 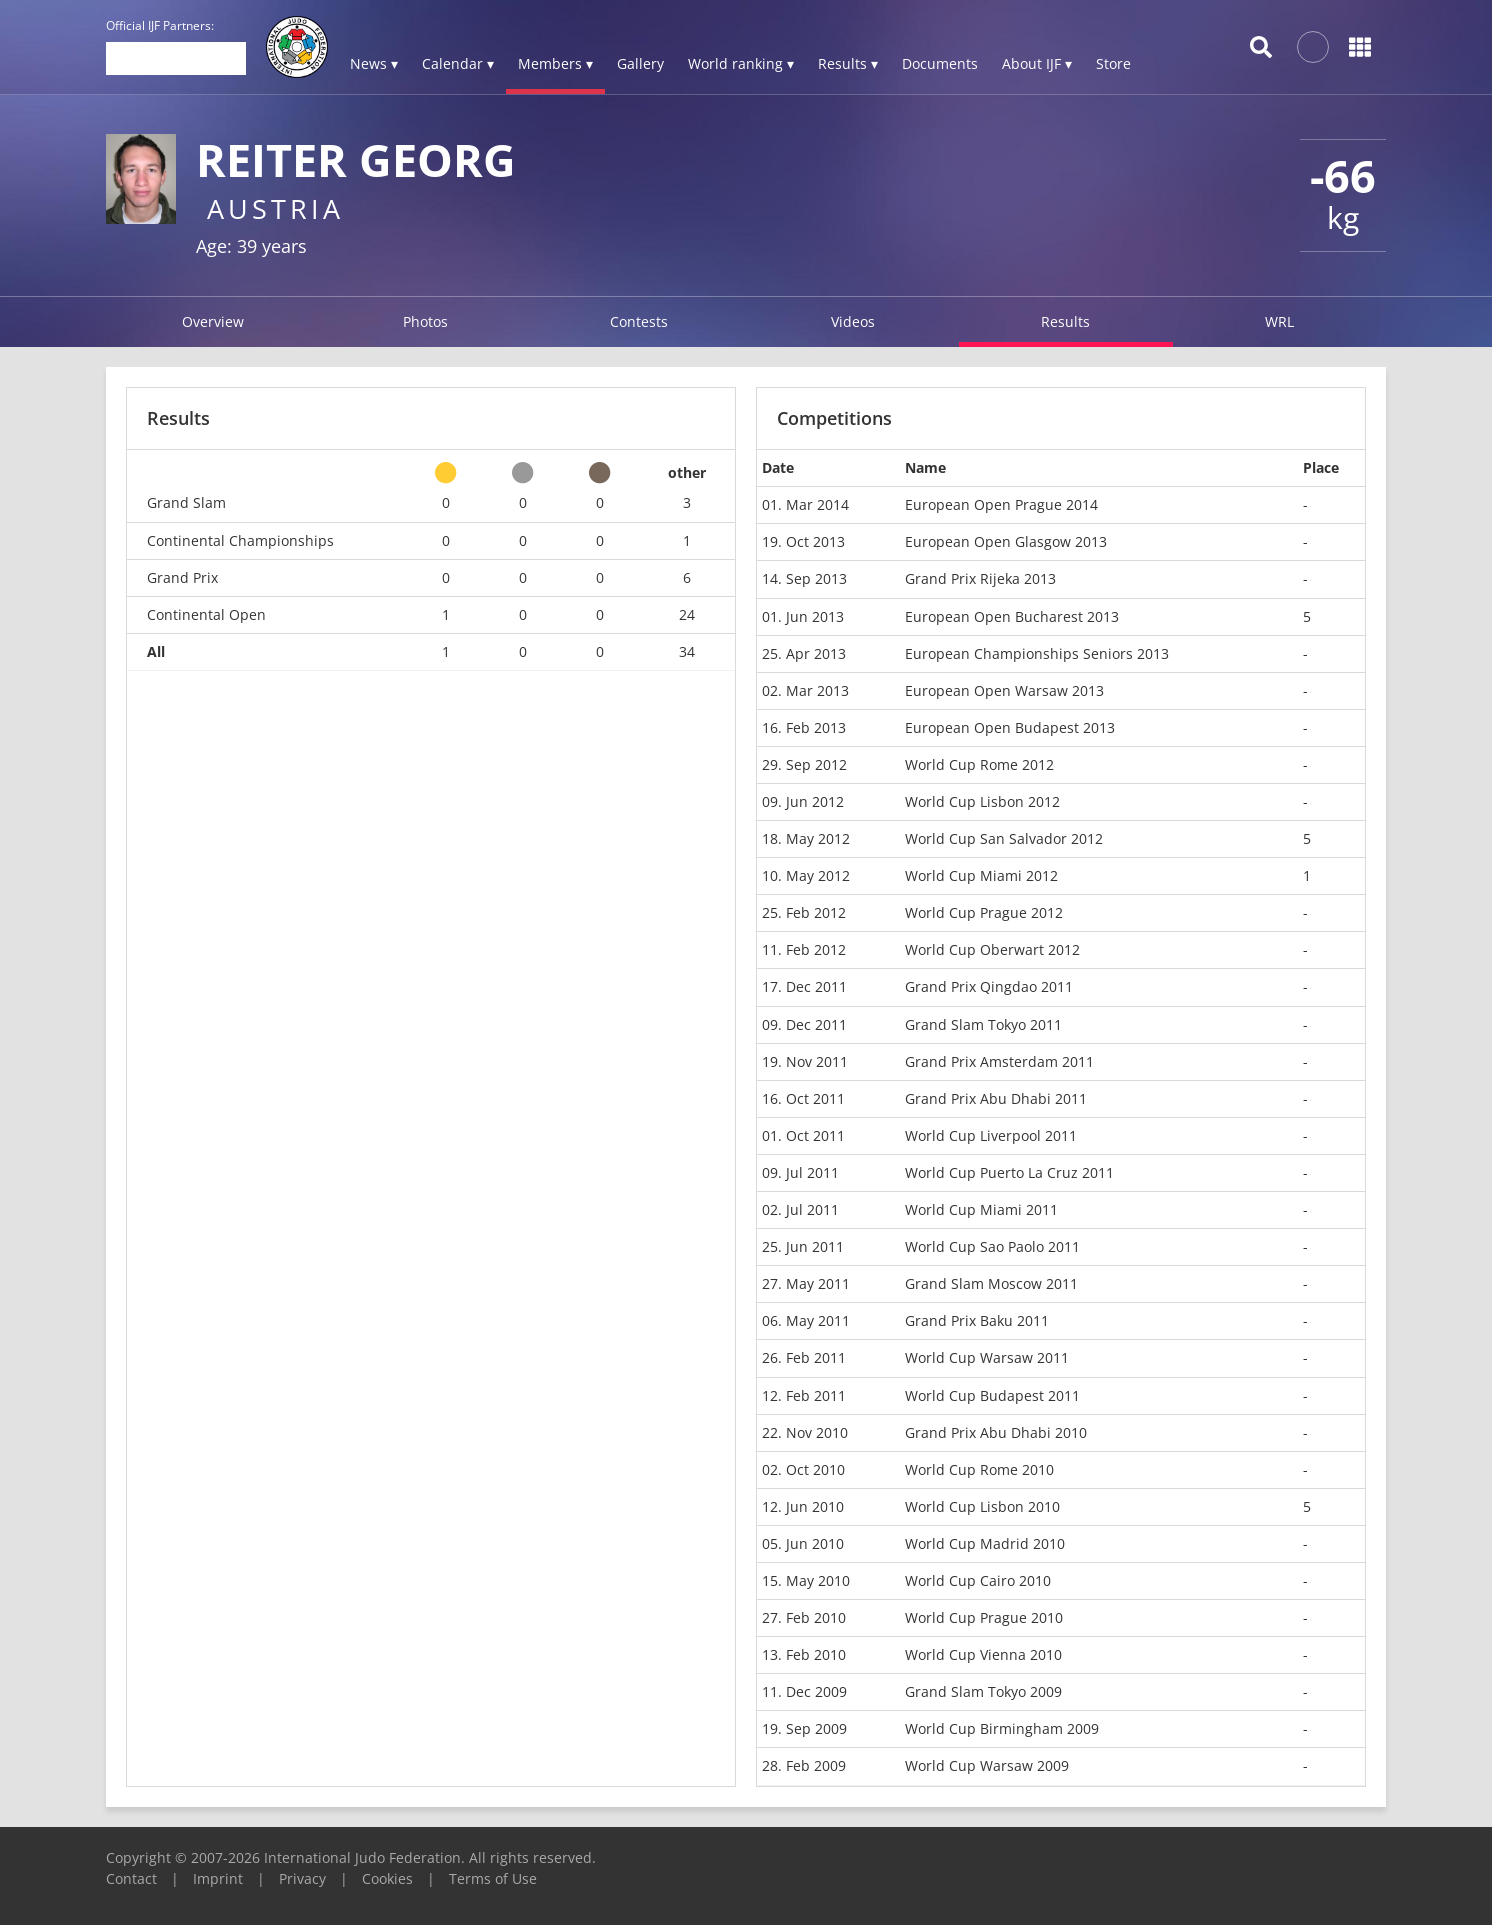 I want to click on World Cup Prague 2010, so click(x=984, y=1617).